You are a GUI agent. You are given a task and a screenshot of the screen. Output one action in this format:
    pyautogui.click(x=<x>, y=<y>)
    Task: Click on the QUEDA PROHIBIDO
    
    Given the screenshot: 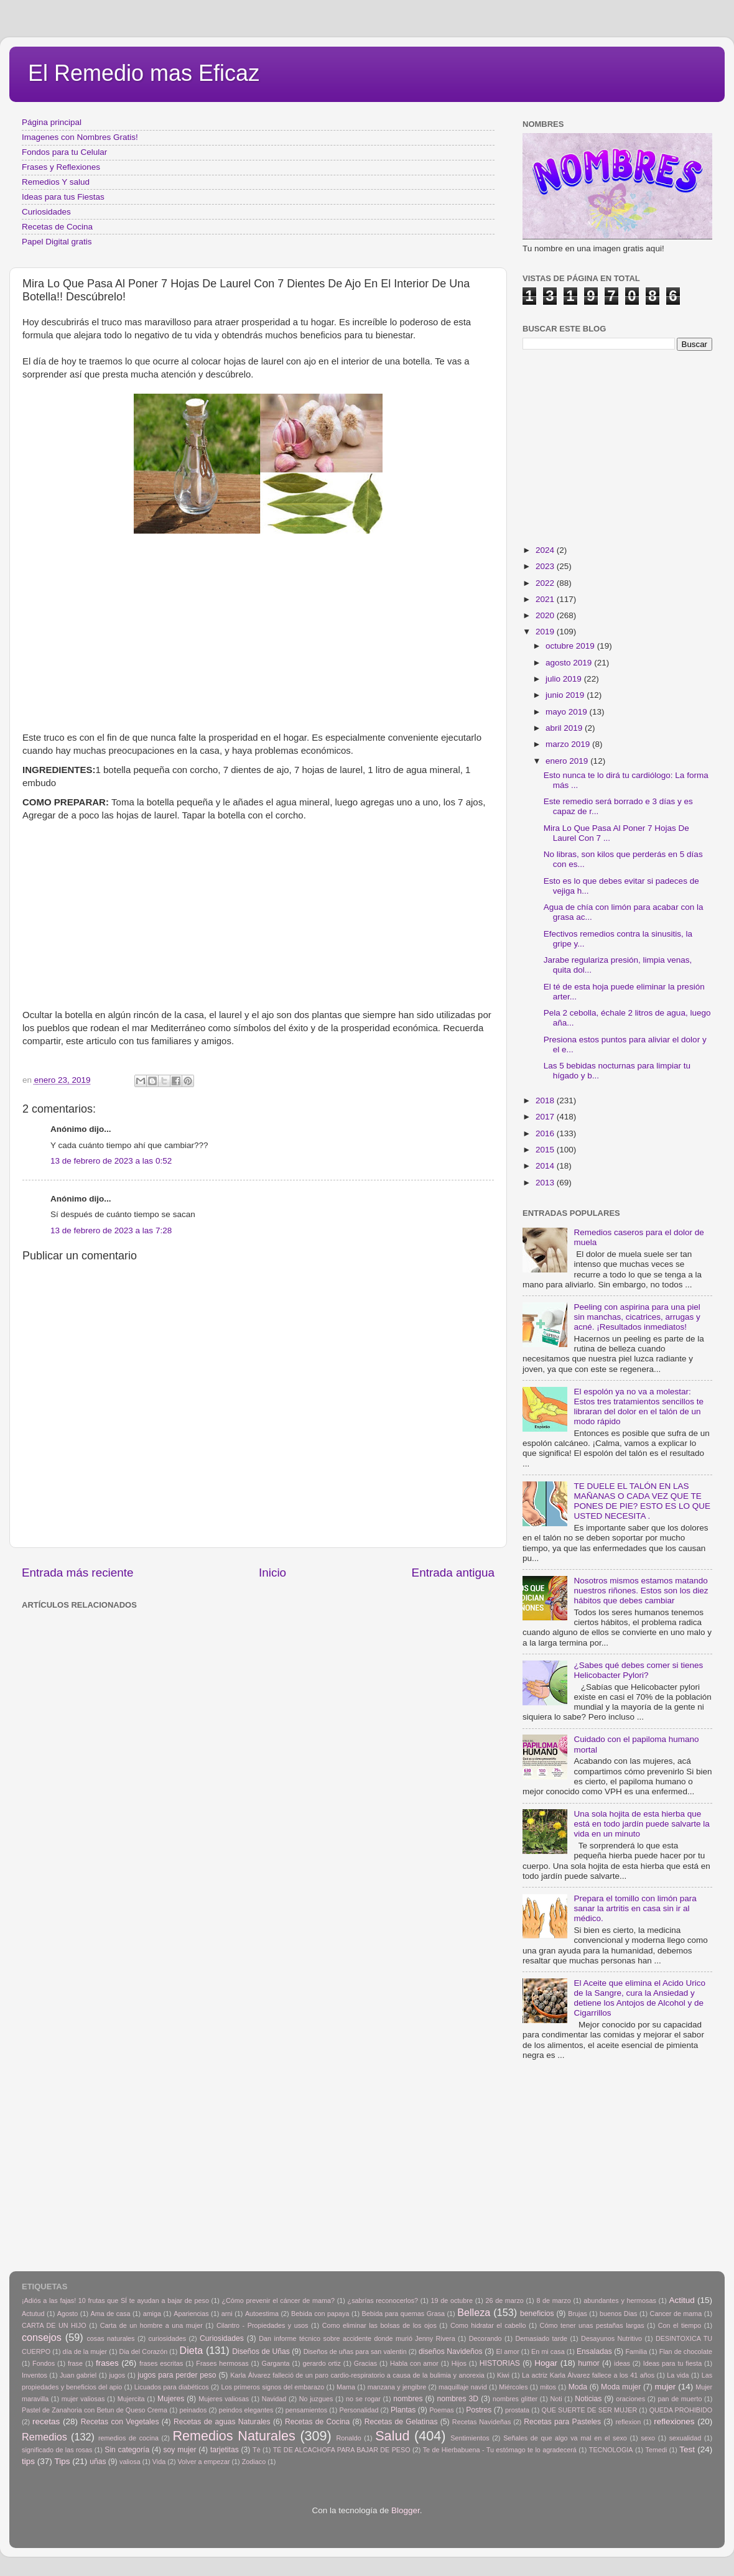 What is the action you would take?
    pyautogui.click(x=680, y=2410)
    